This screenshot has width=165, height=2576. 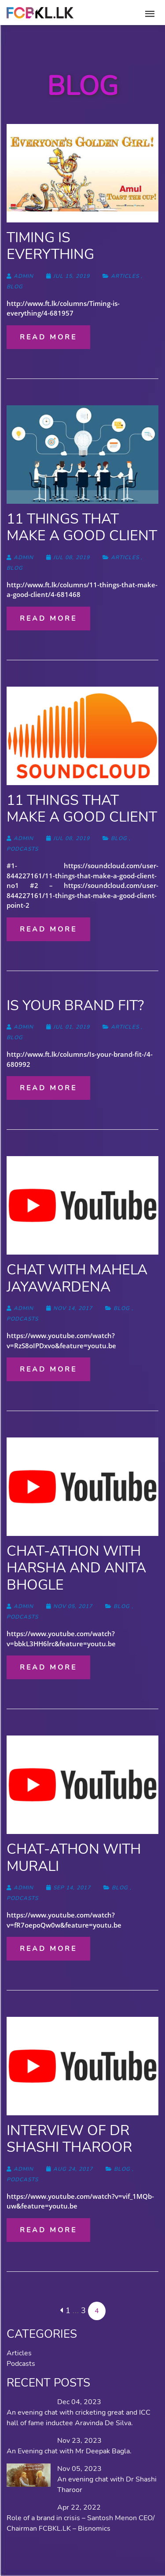 I want to click on Nov 14, 2017, so click(x=70, y=1308).